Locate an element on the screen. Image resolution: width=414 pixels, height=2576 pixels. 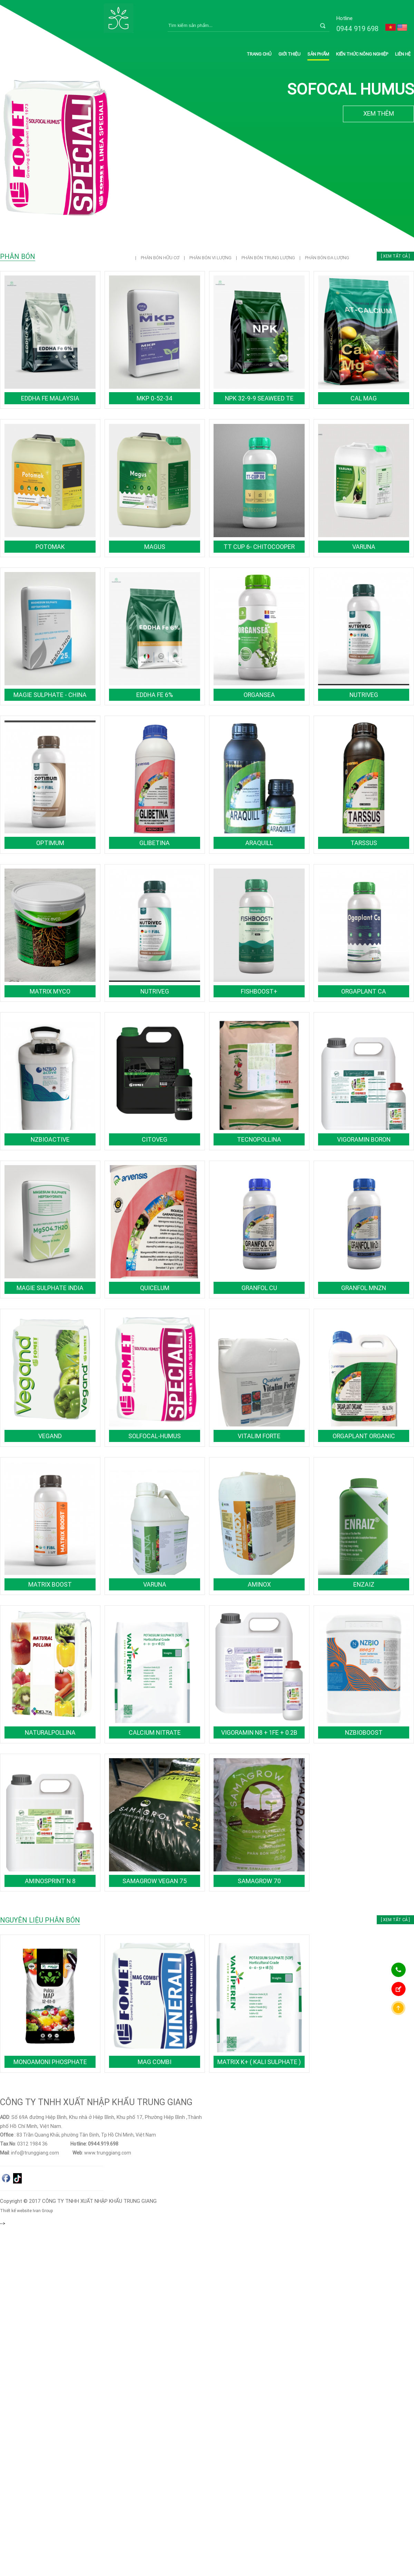
Magie Sulphate India is located at coordinates (50, 1288).